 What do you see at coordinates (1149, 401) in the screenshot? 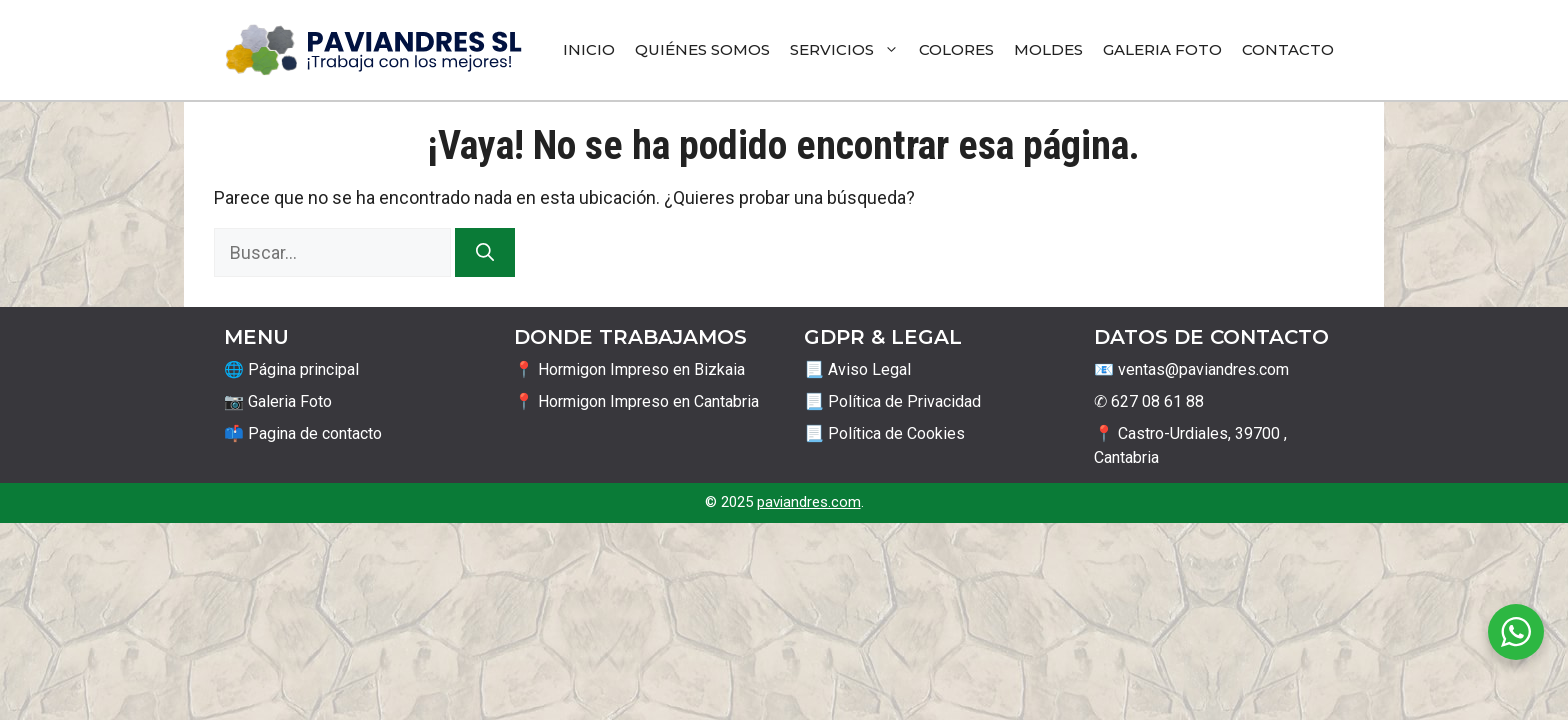
I see `✆ 627 08 61 88` at bounding box center [1149, 401].